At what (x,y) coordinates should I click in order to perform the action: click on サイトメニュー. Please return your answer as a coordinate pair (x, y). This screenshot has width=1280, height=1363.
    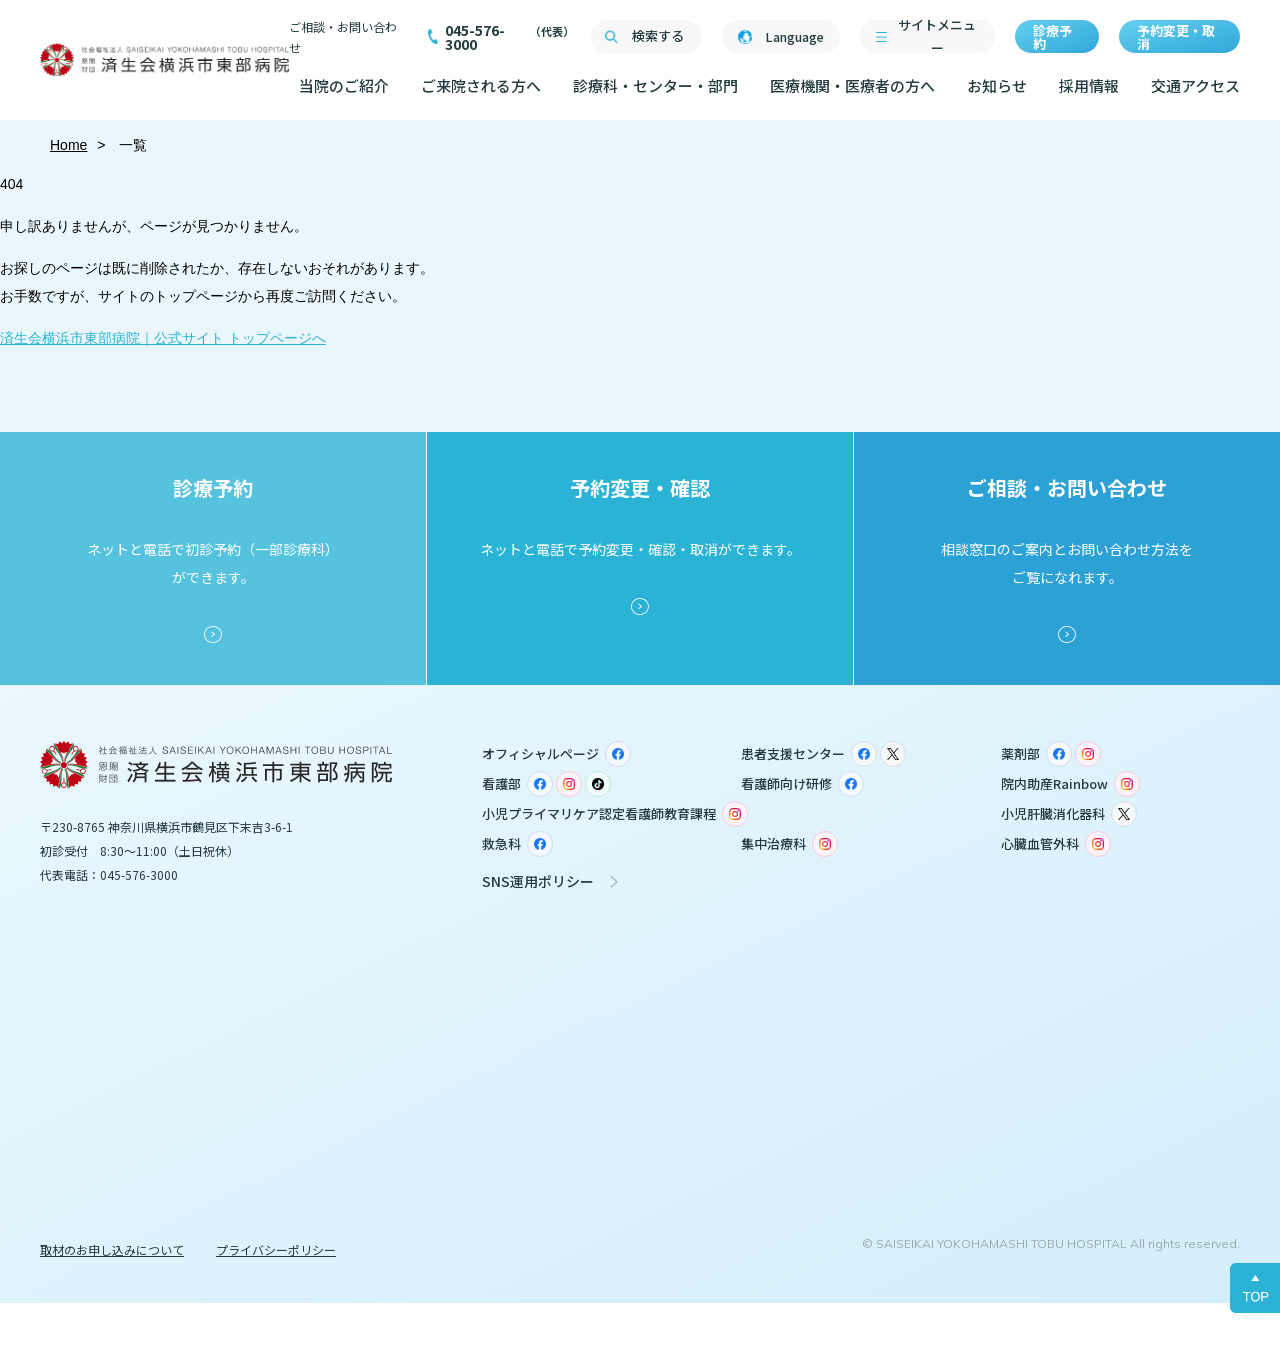
    Looking at the image, I should click on (937, 36).